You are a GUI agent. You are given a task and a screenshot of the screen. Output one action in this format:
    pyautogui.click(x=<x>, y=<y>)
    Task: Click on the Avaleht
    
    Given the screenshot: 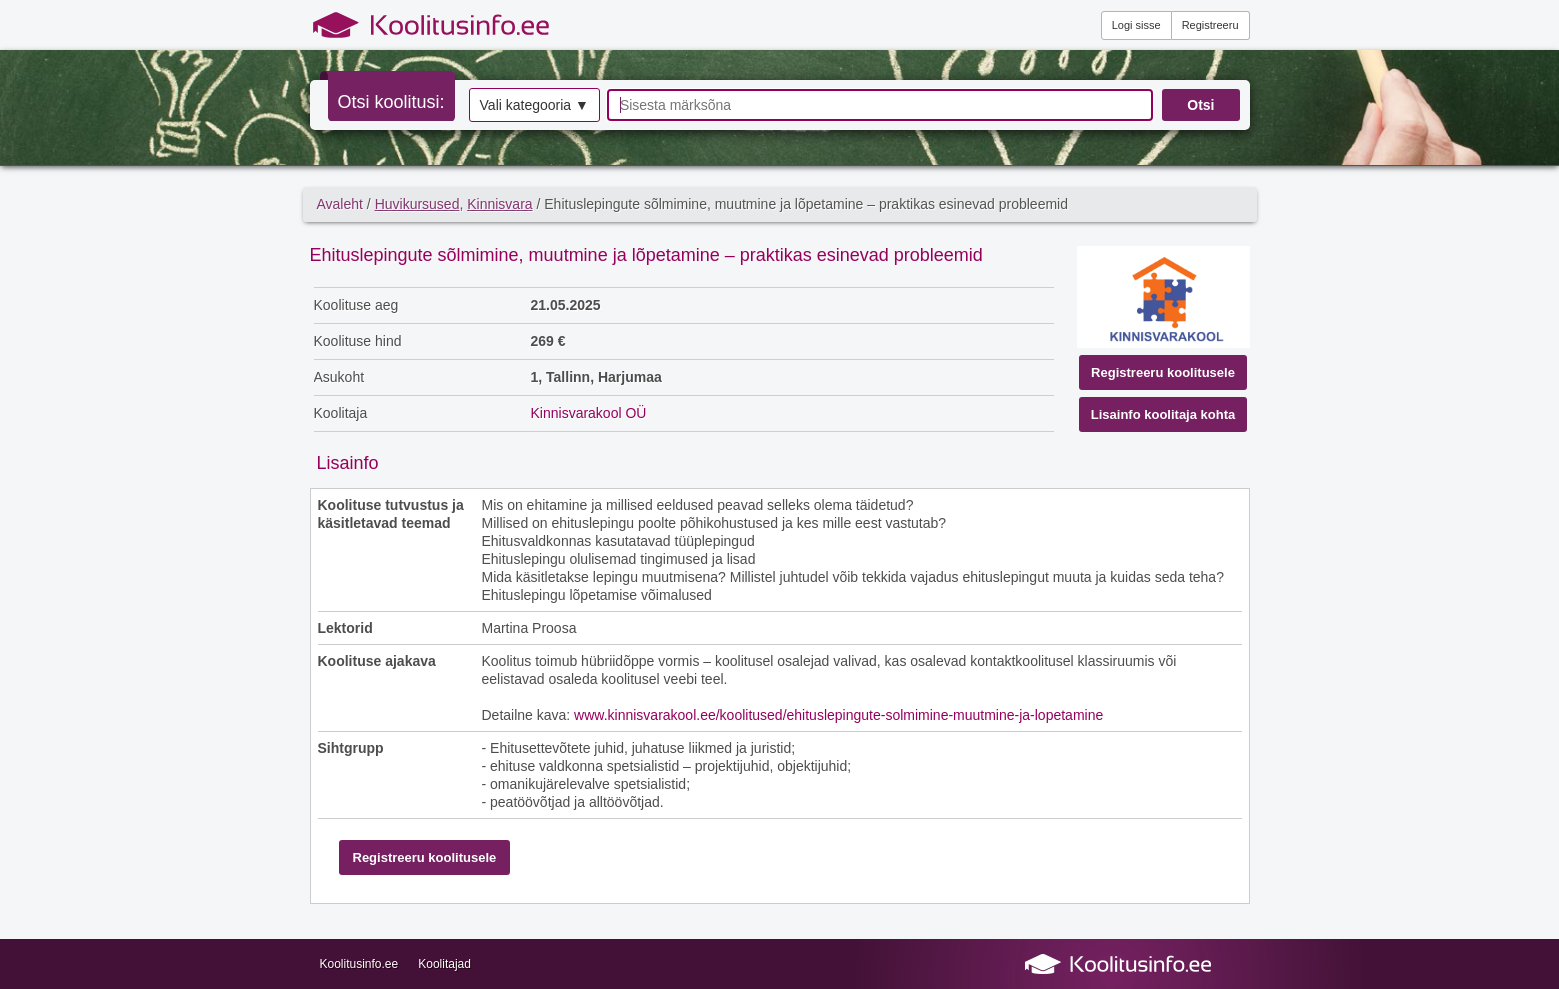 What is the action you would take?
    pyautogui.click(x=340, y=204)
    